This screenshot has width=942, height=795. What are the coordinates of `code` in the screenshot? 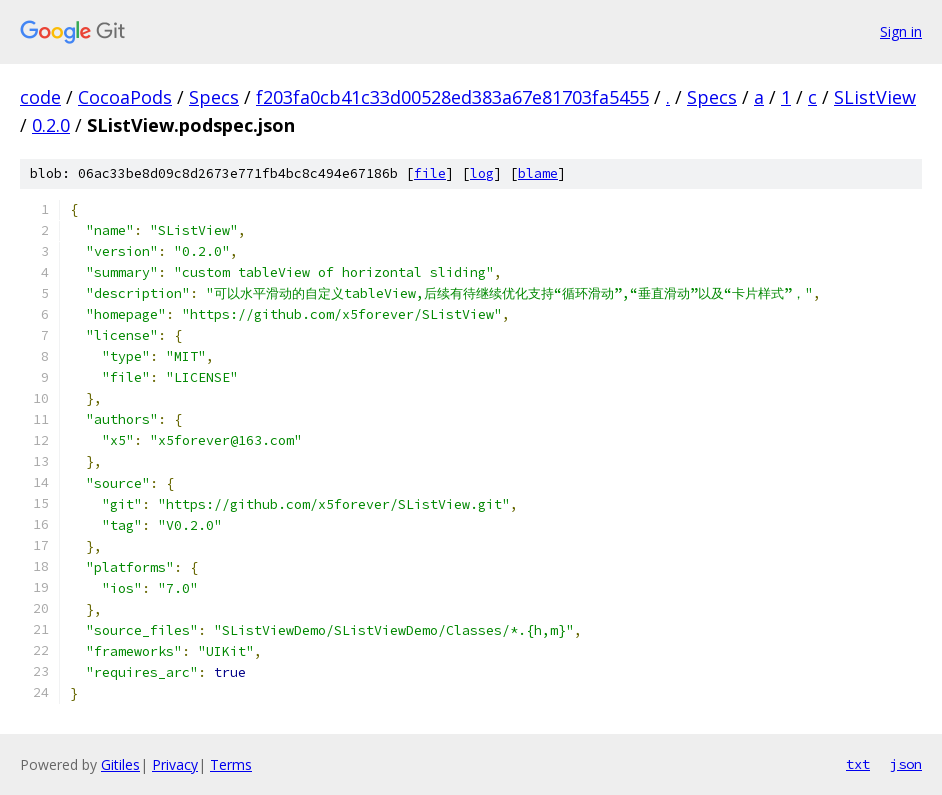 It's located at (40, 97).